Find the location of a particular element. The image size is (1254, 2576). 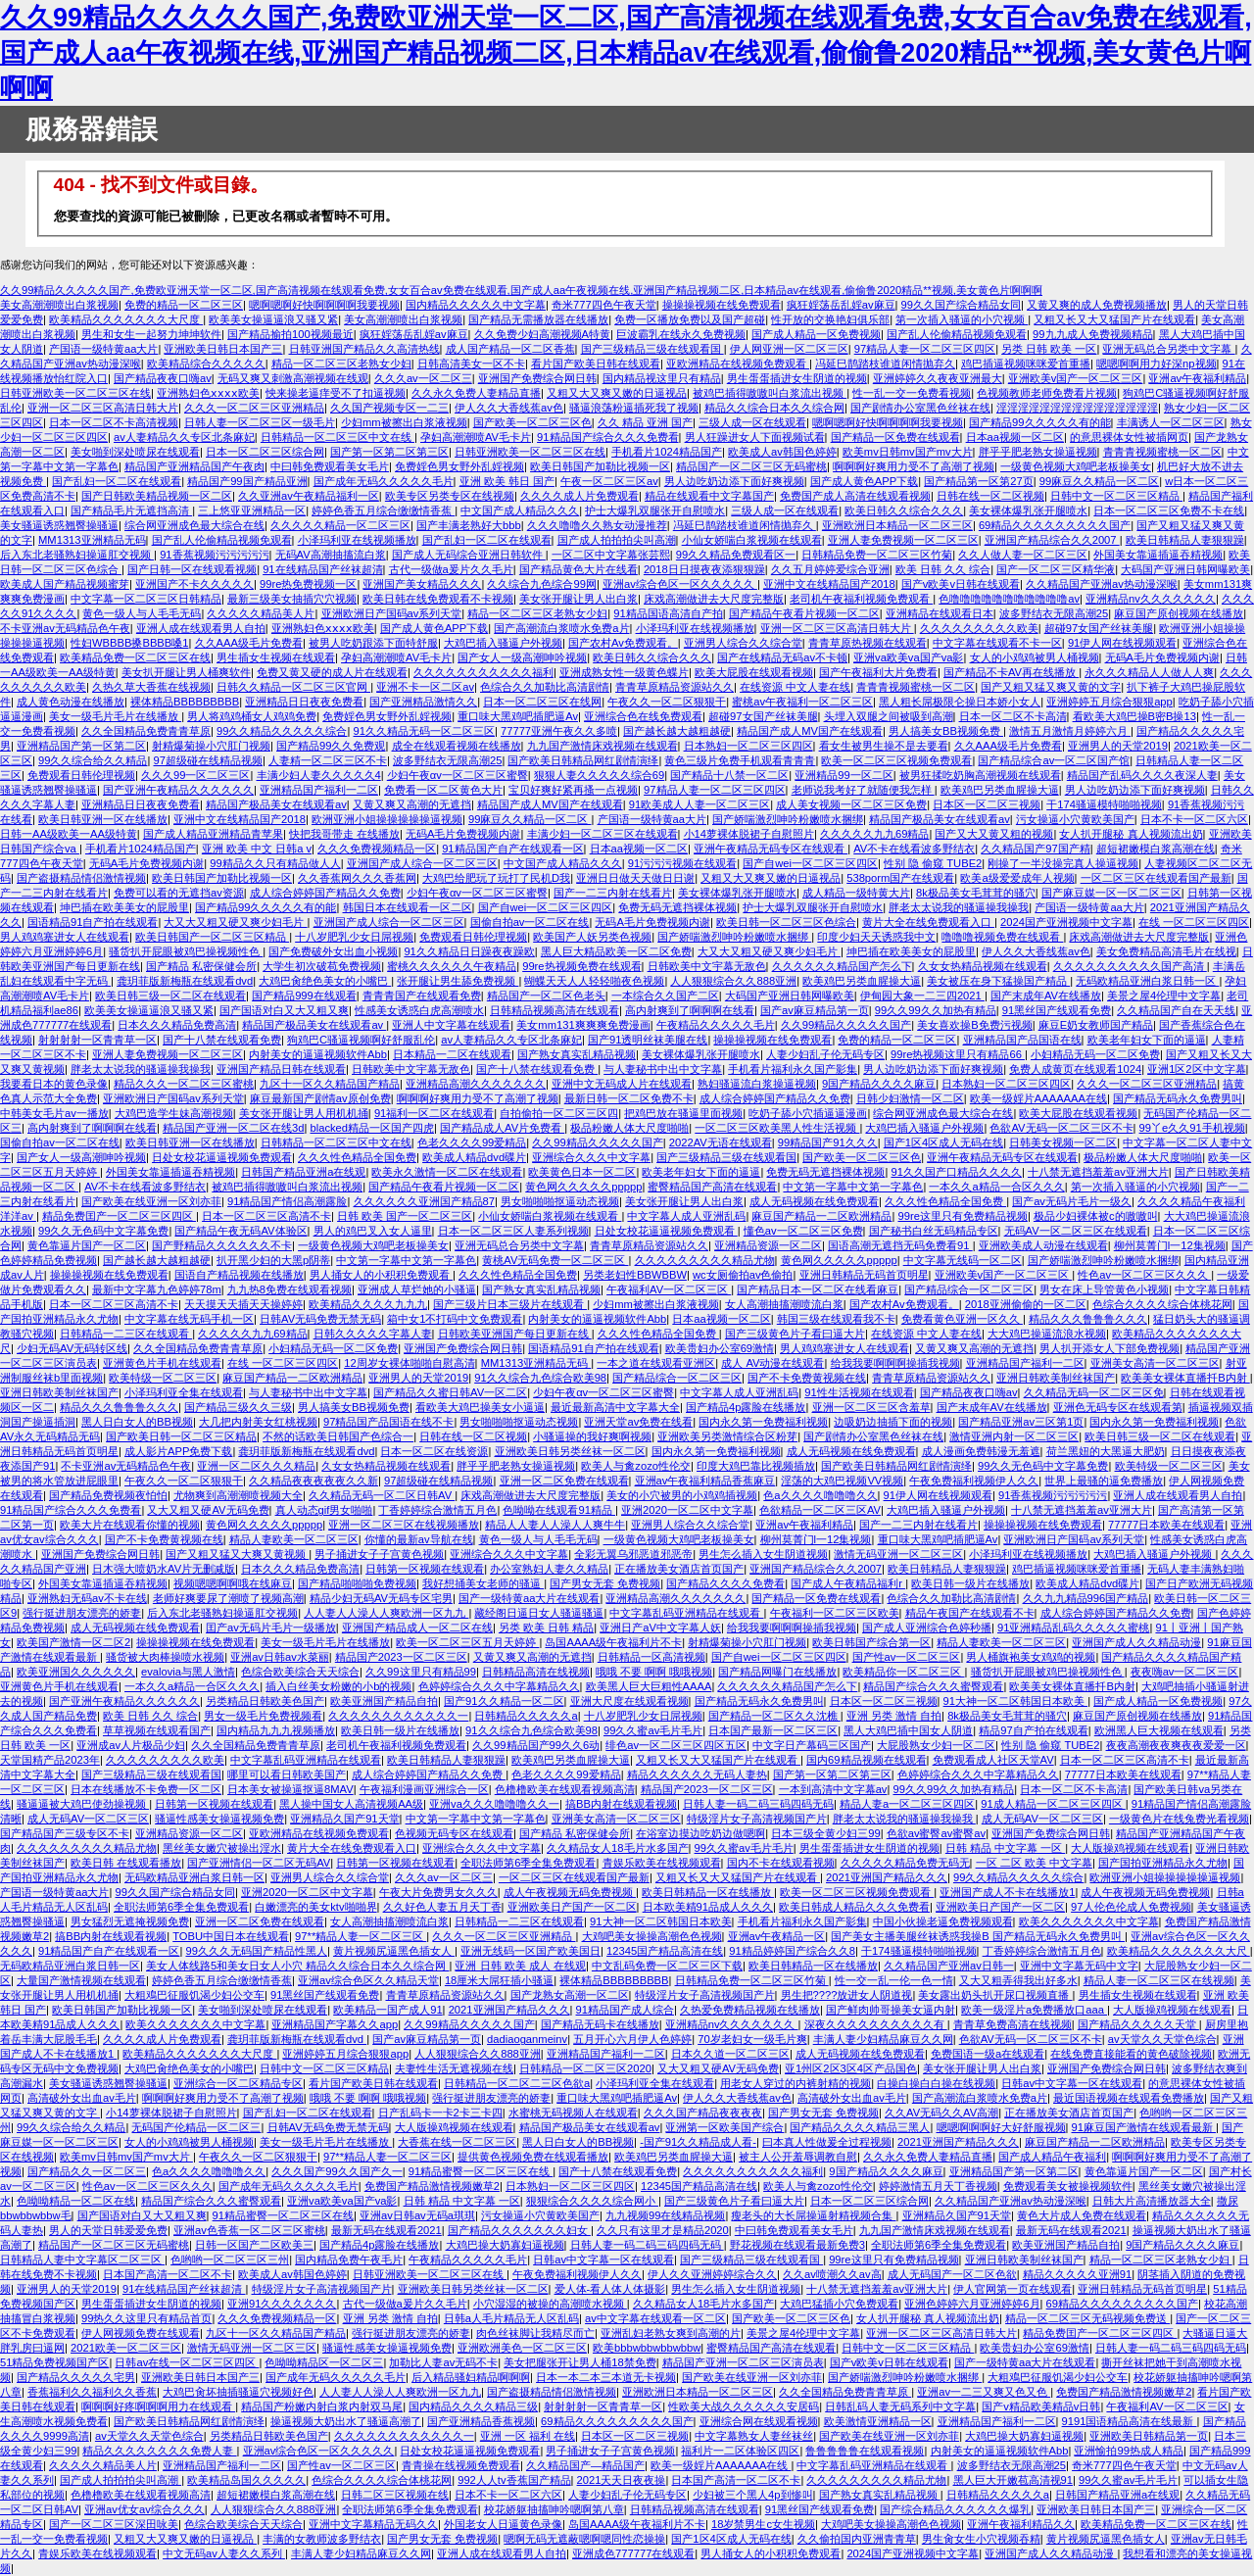

欧美鸡巴另类血腥操大逼 is located at coordinates (999, 790).